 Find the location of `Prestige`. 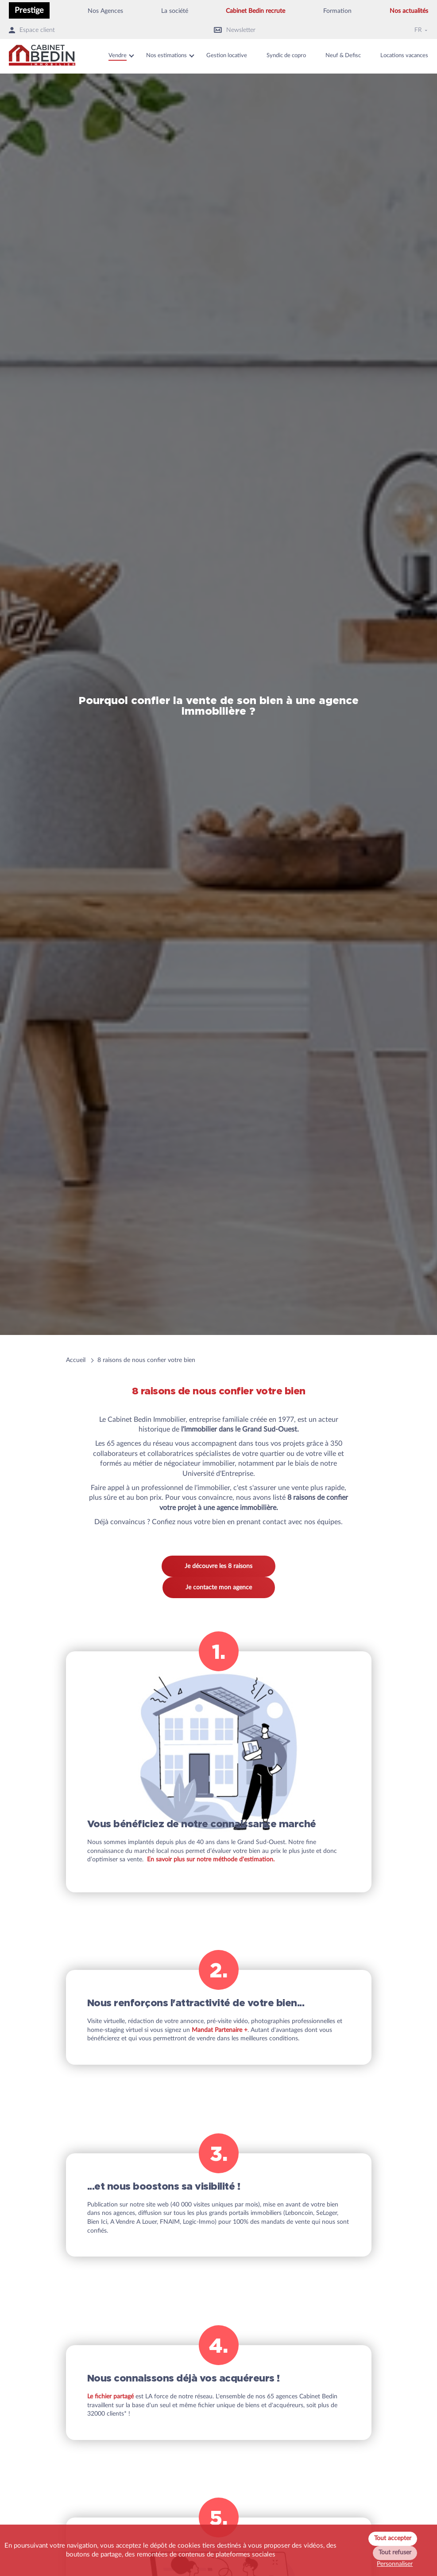

Prestige is located at coordinates (29, 10).